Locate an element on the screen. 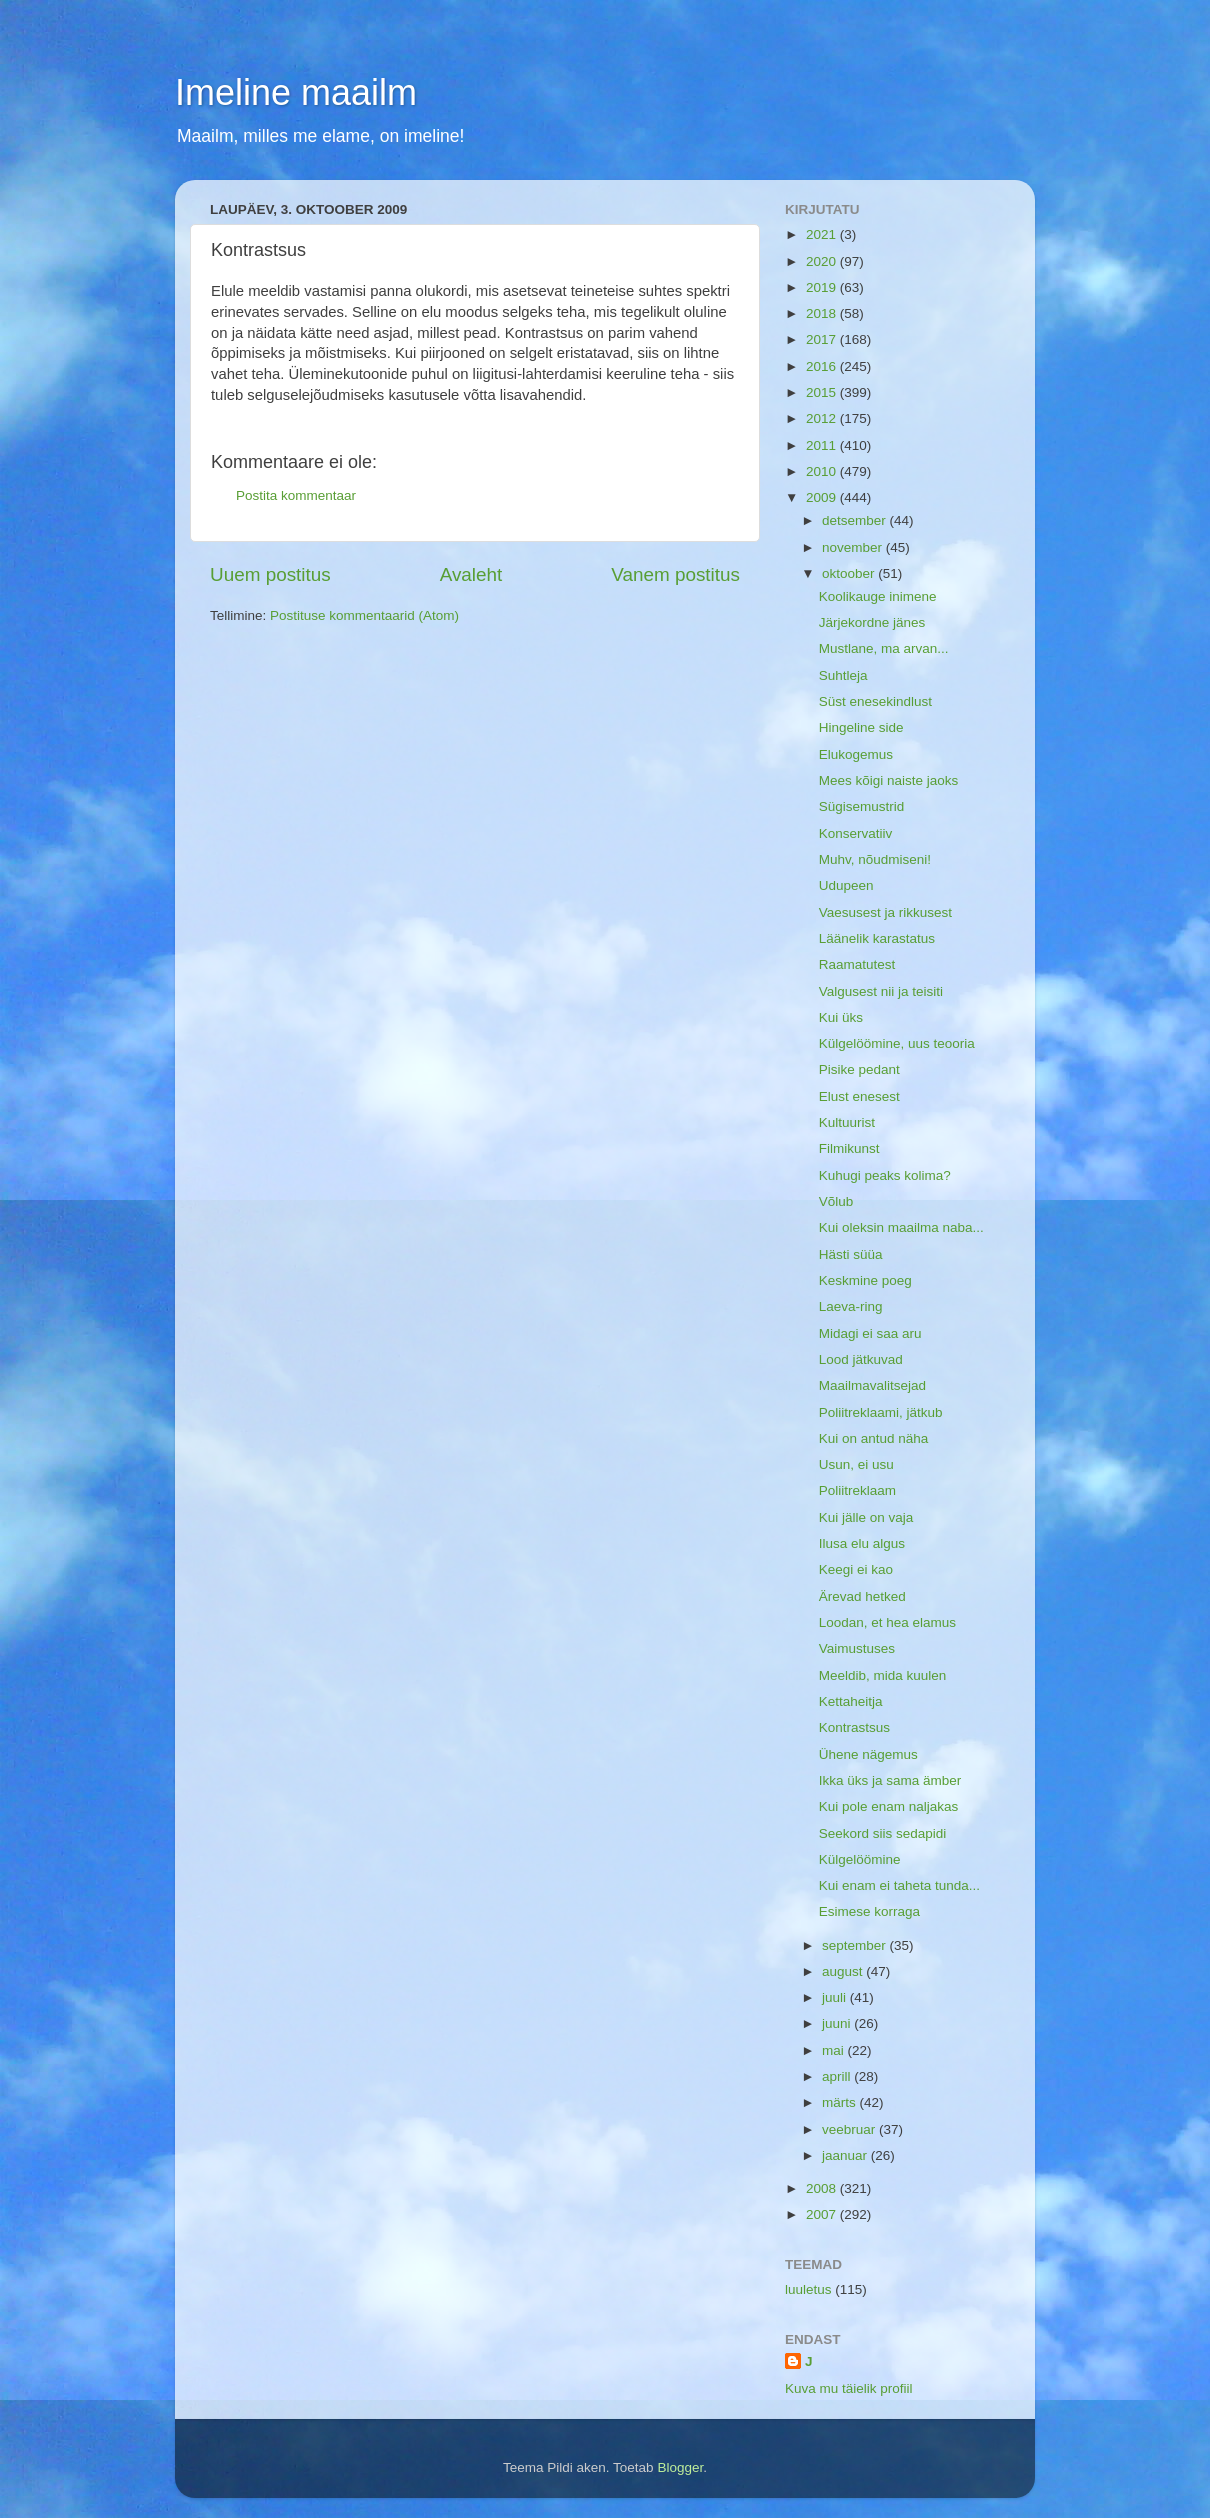 The height and width of the screenshot is (2518, 1210). Suhtleja is located at coordinates (843, 675).